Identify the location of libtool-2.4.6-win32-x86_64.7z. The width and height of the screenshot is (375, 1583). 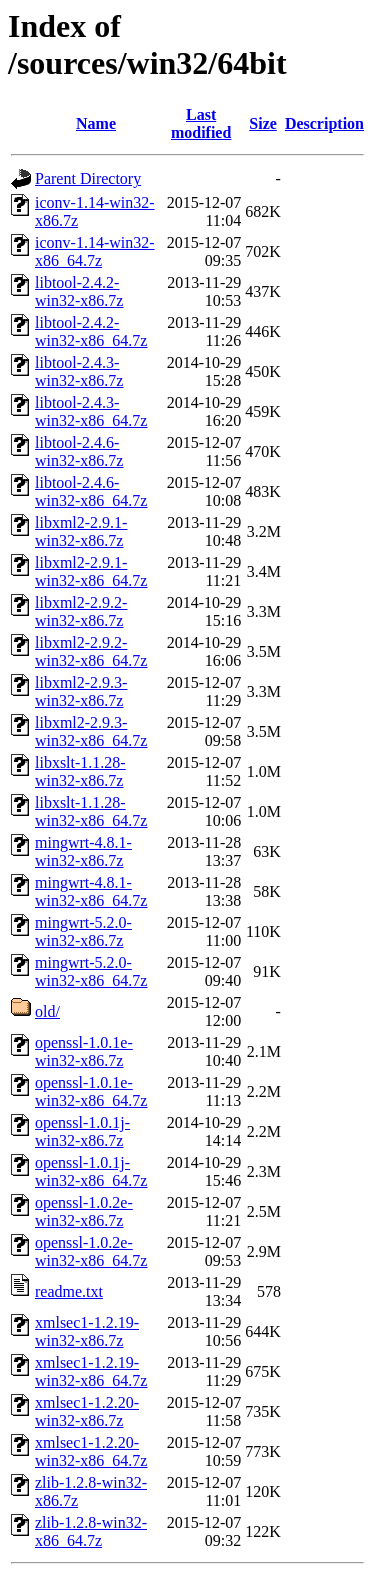
(91, 491).